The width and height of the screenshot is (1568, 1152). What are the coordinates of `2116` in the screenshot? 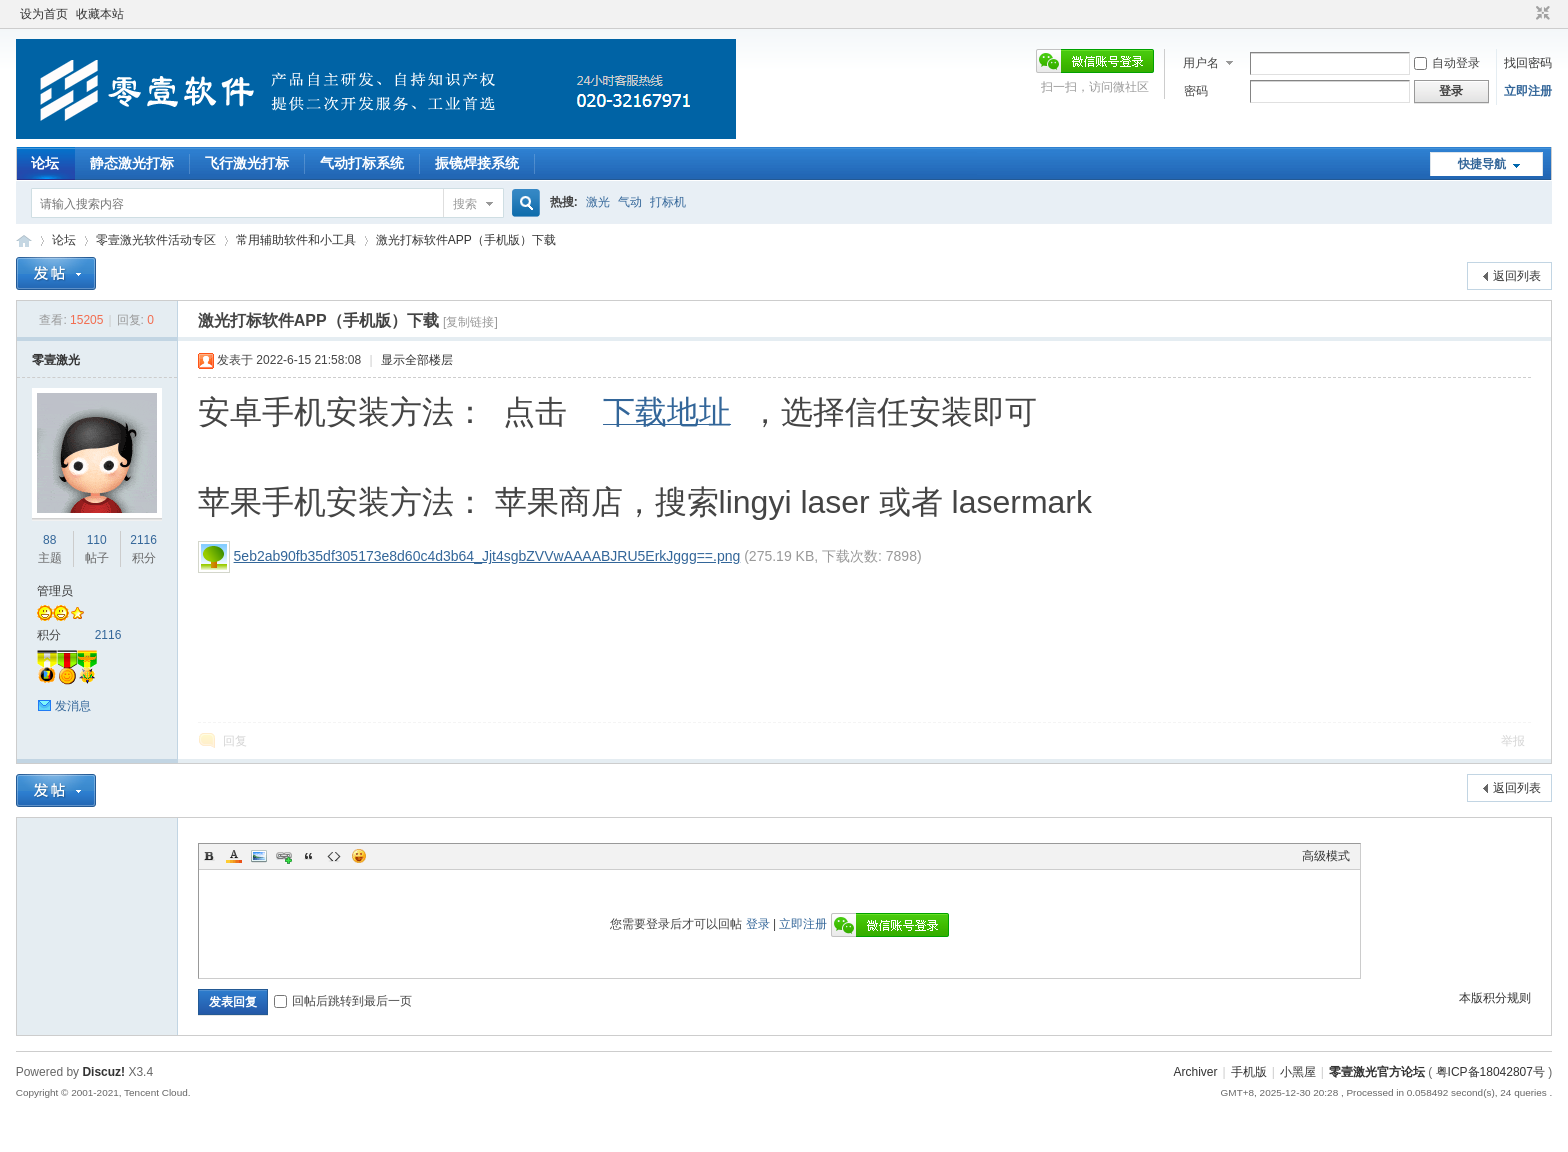 It's located at (143, 540).